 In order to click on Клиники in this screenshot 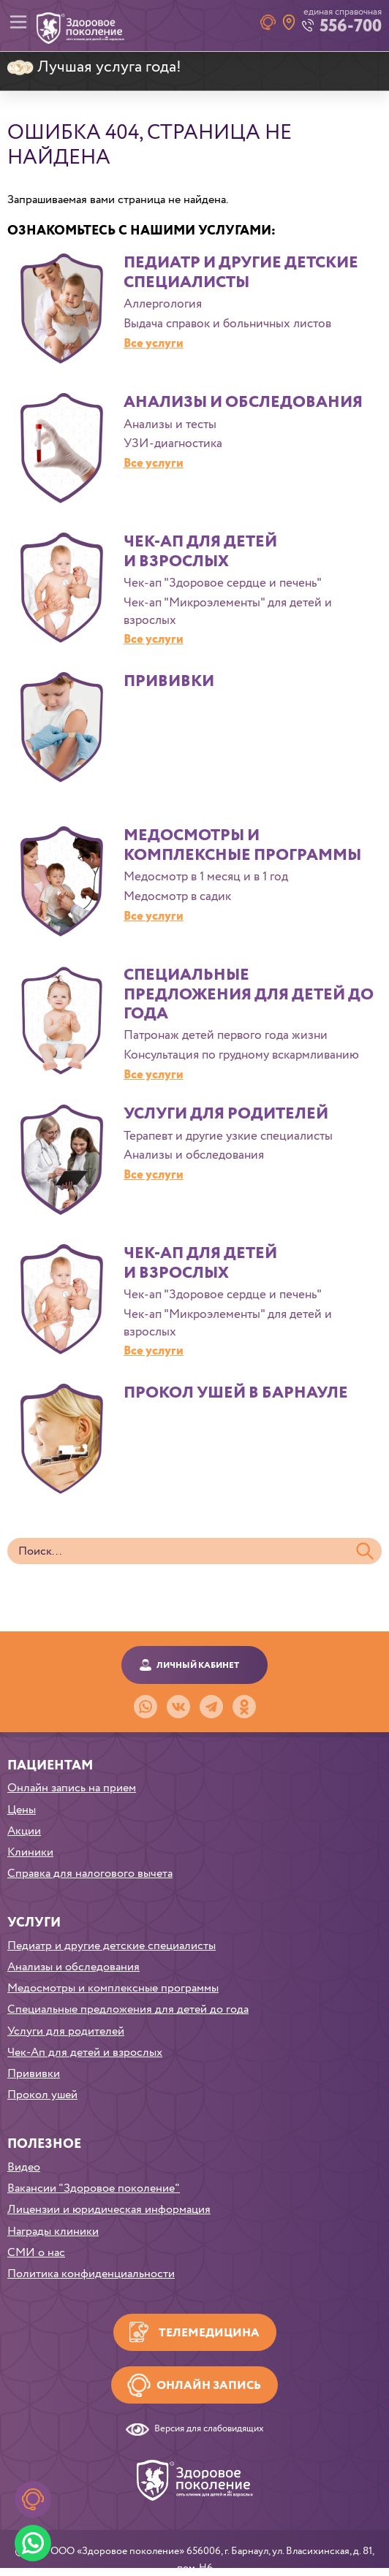, I will do `click(30, 1852)`.